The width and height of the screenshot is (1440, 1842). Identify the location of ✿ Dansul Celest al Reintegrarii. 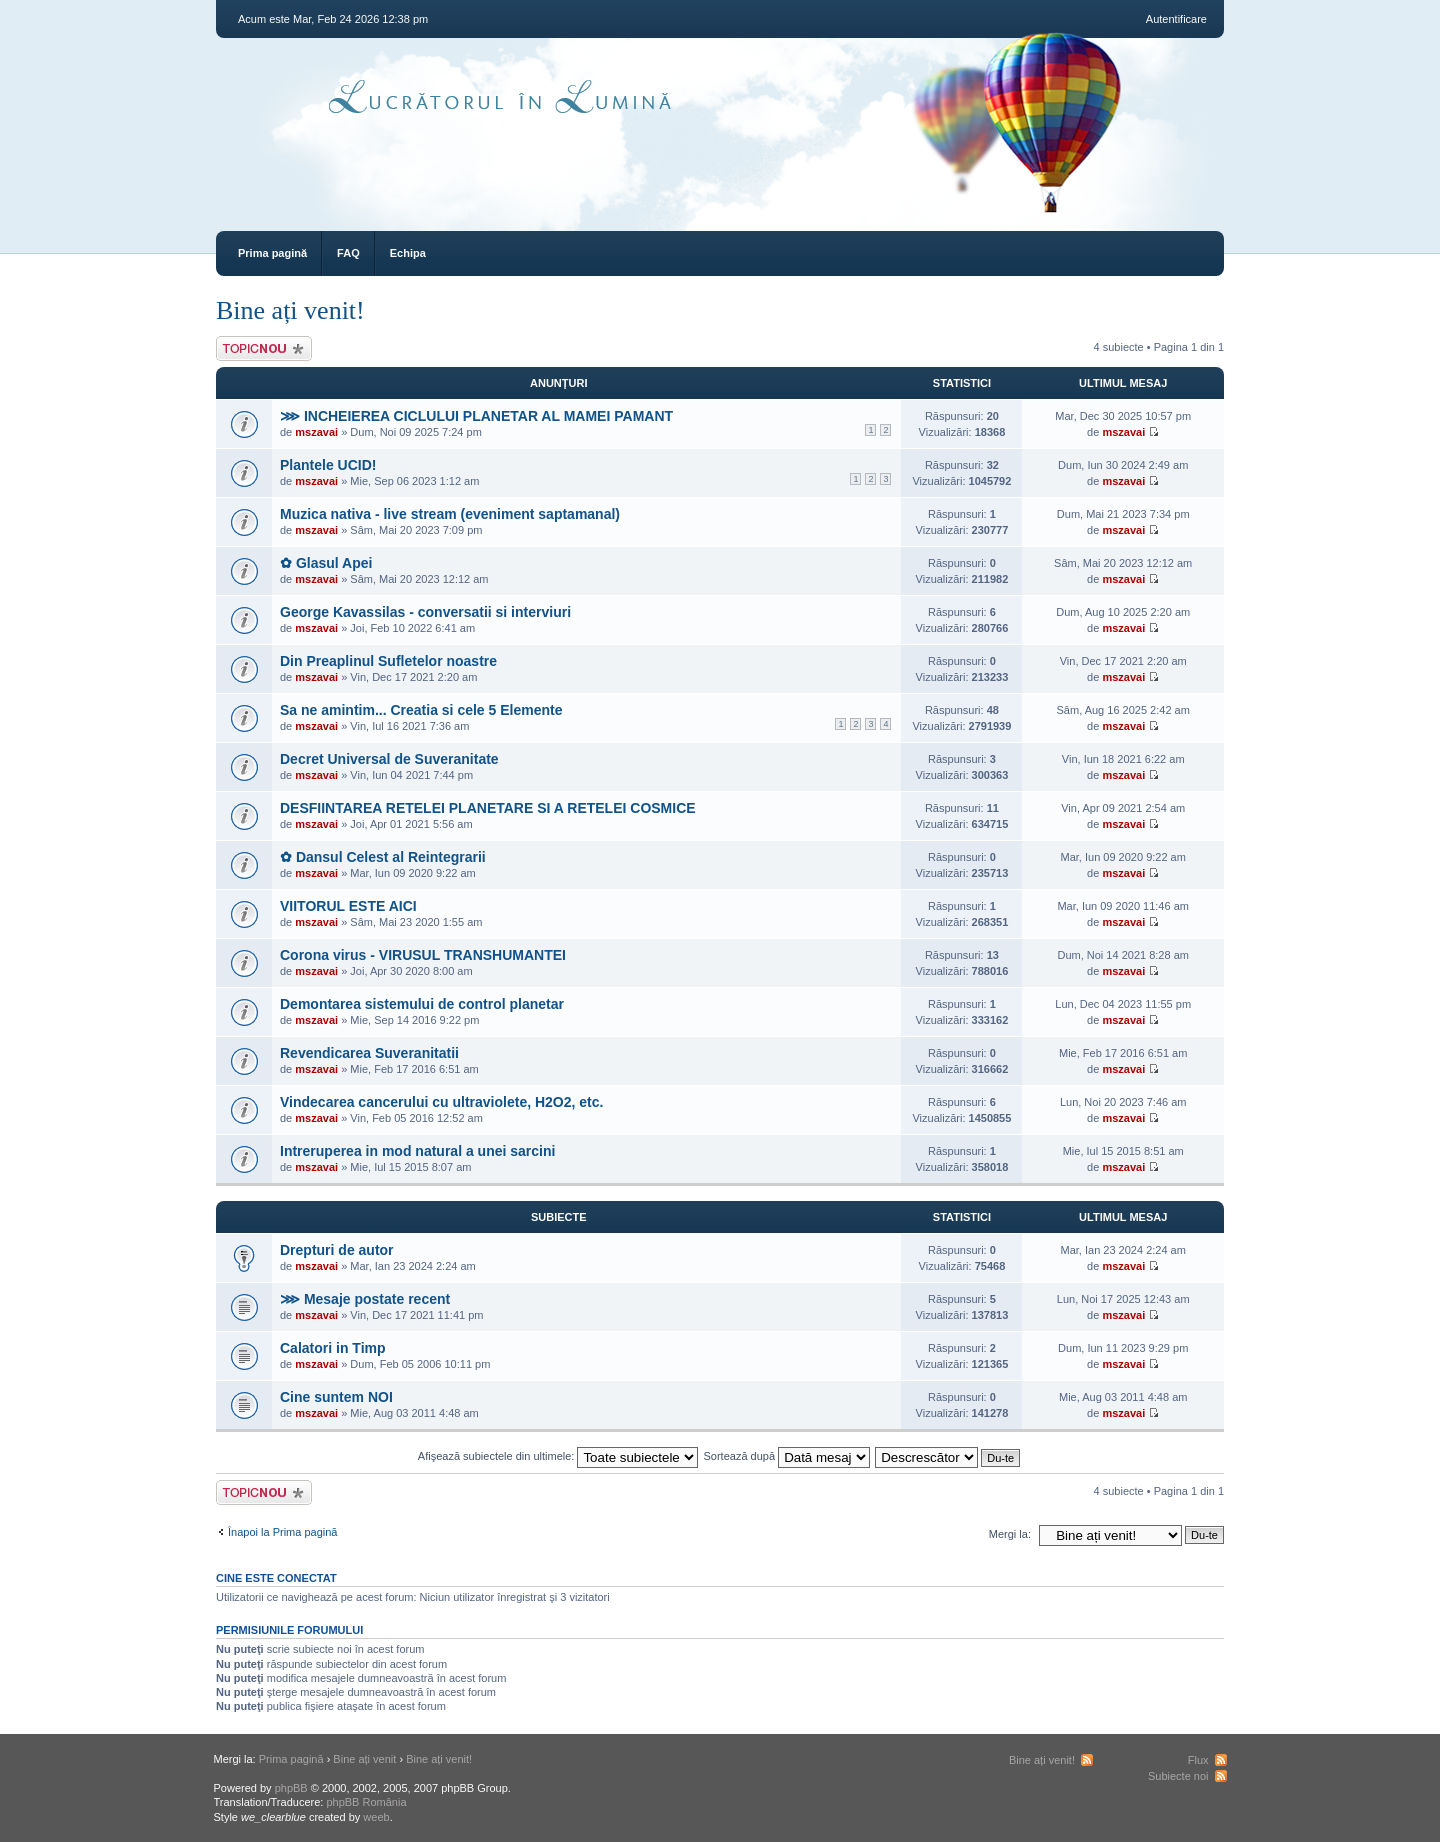
(383, 857).